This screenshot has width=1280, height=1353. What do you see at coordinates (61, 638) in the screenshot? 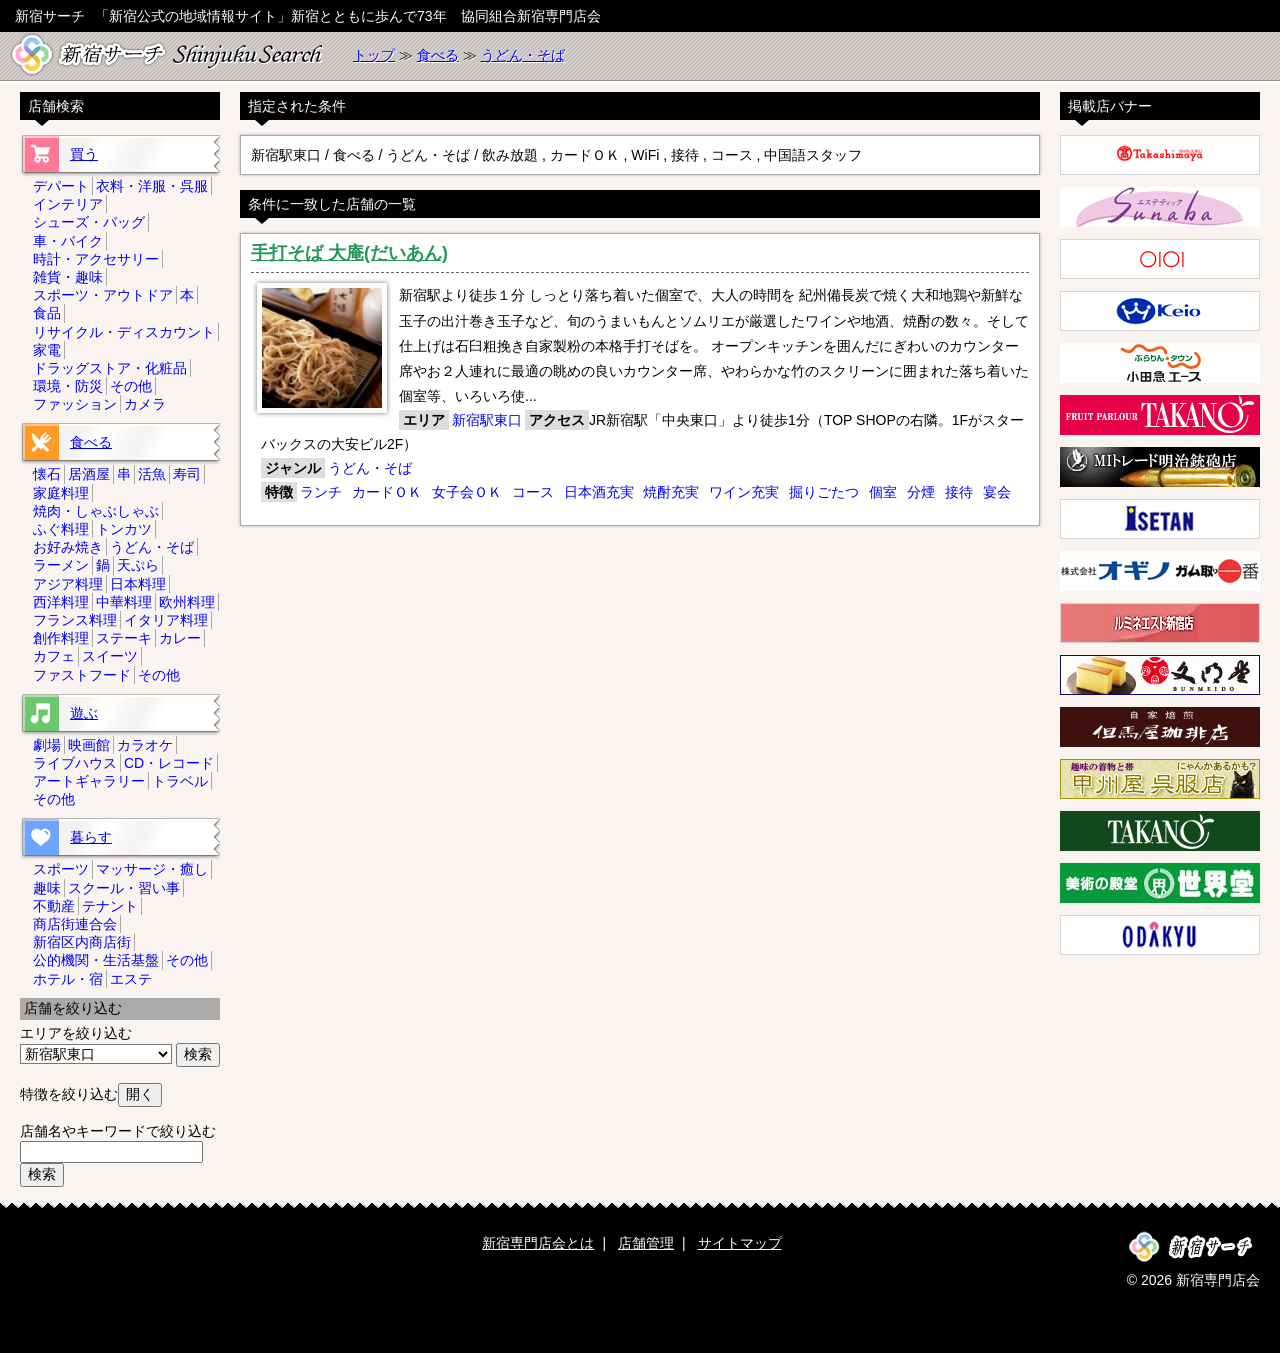
I see `創作料理` at bounding box center [61, 638].